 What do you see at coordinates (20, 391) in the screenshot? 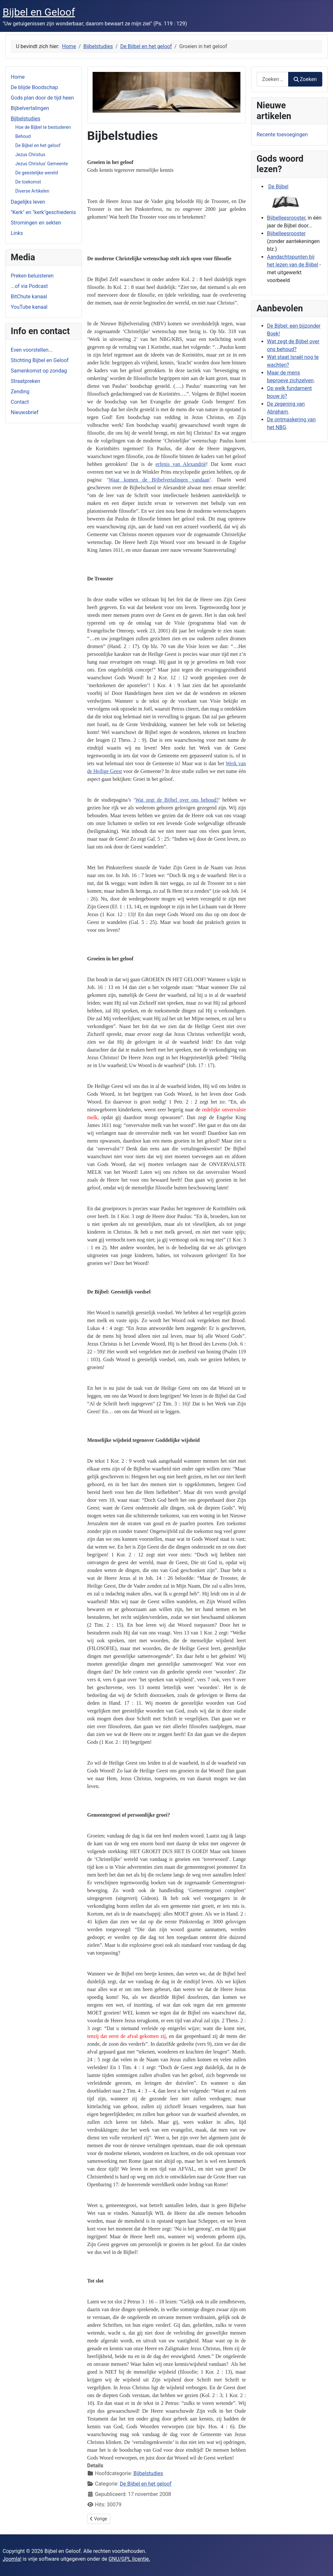
I see `Zending` at bounding box center [20, 391].